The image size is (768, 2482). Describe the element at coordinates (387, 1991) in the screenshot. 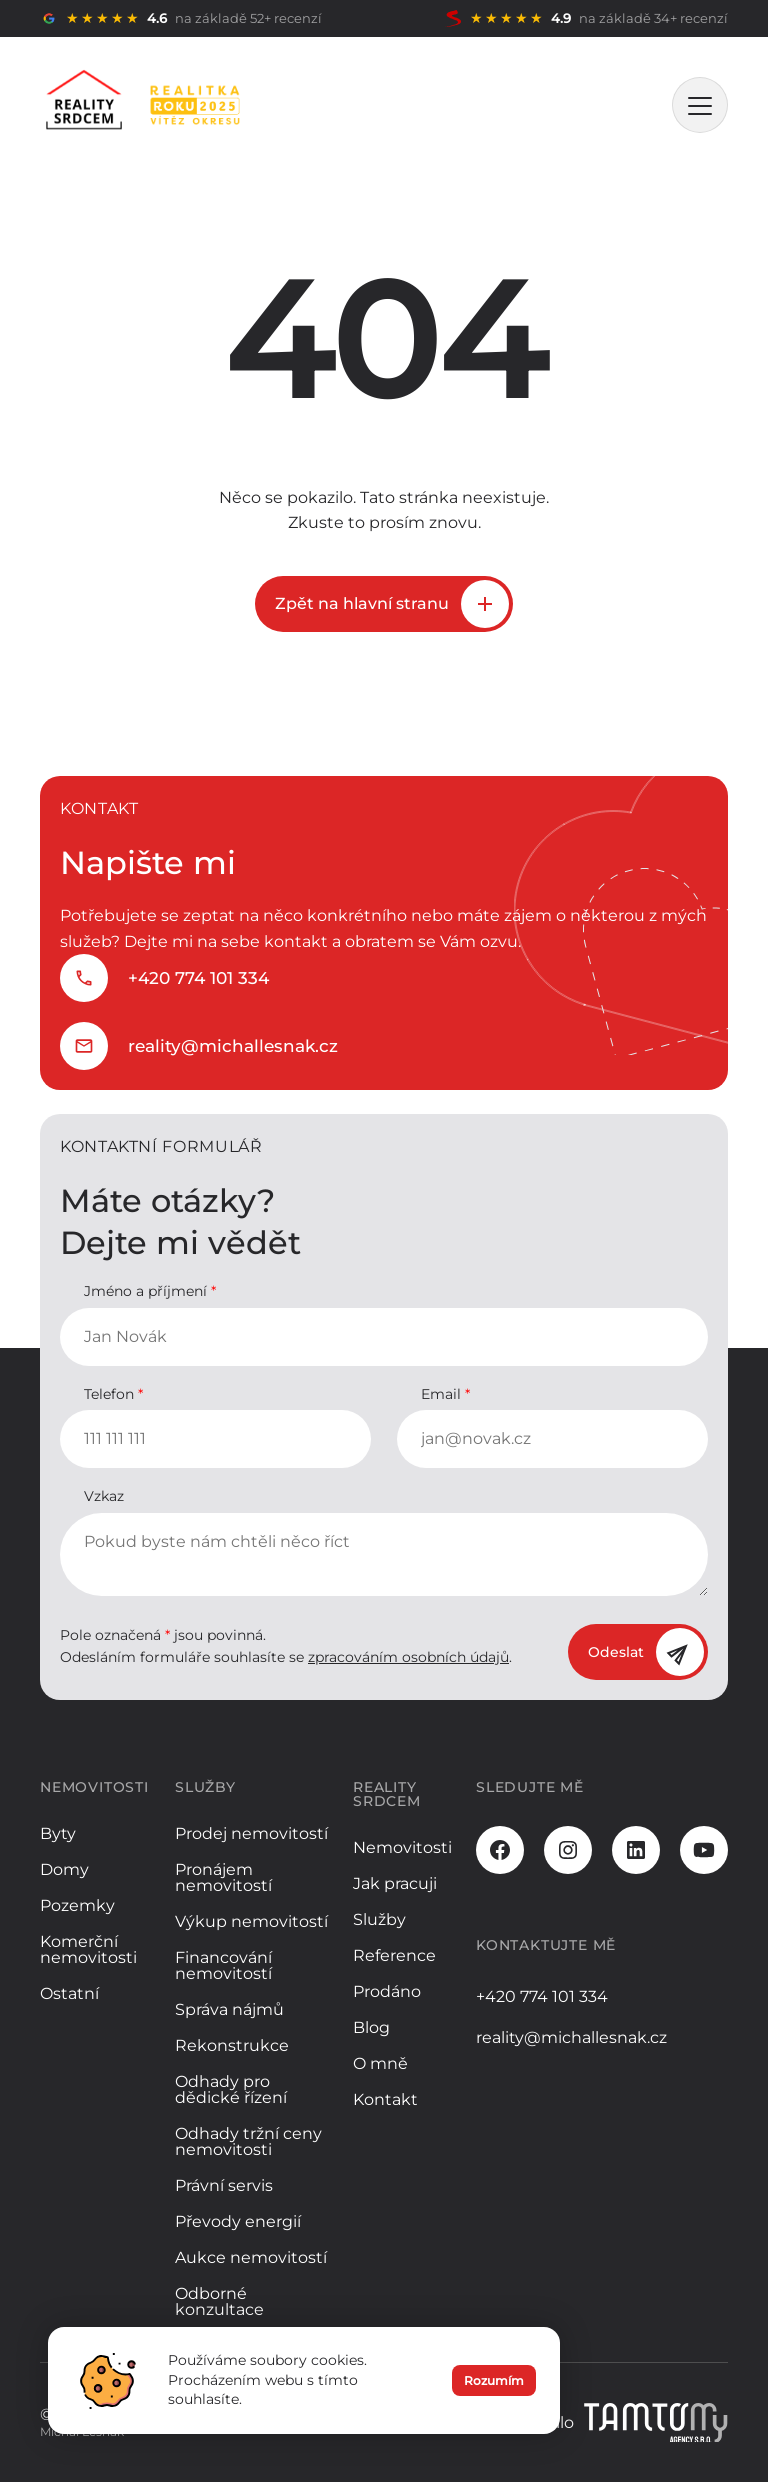

I see `Prodáno` at that location.